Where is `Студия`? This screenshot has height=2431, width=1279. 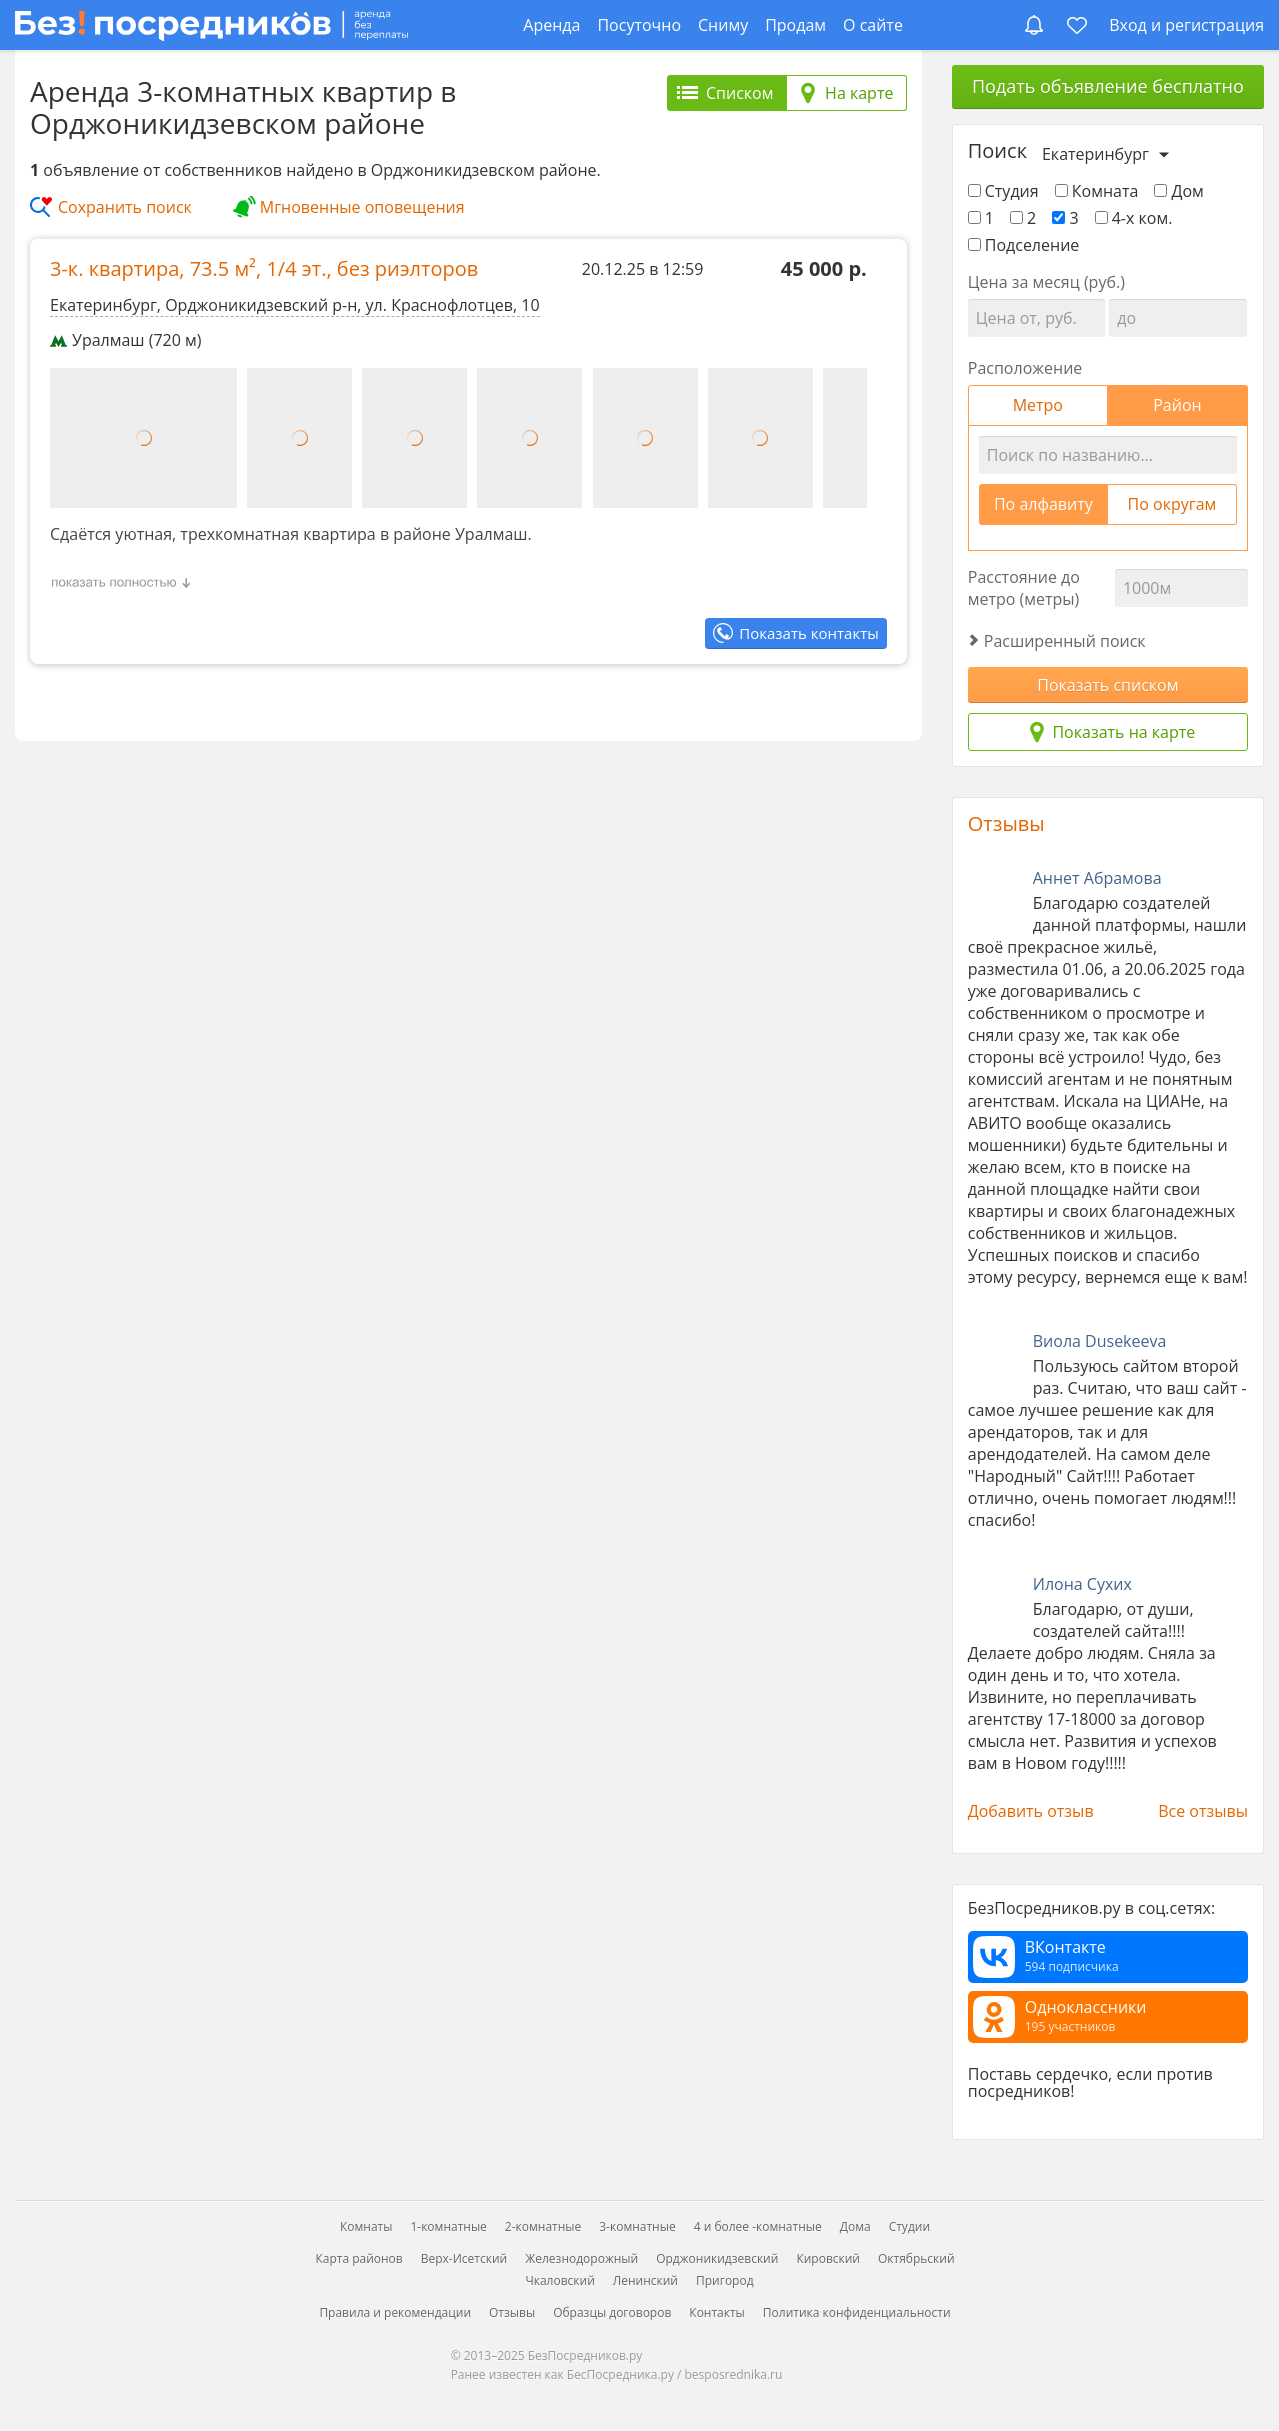 Студия is located at coordinates (1003, 191).